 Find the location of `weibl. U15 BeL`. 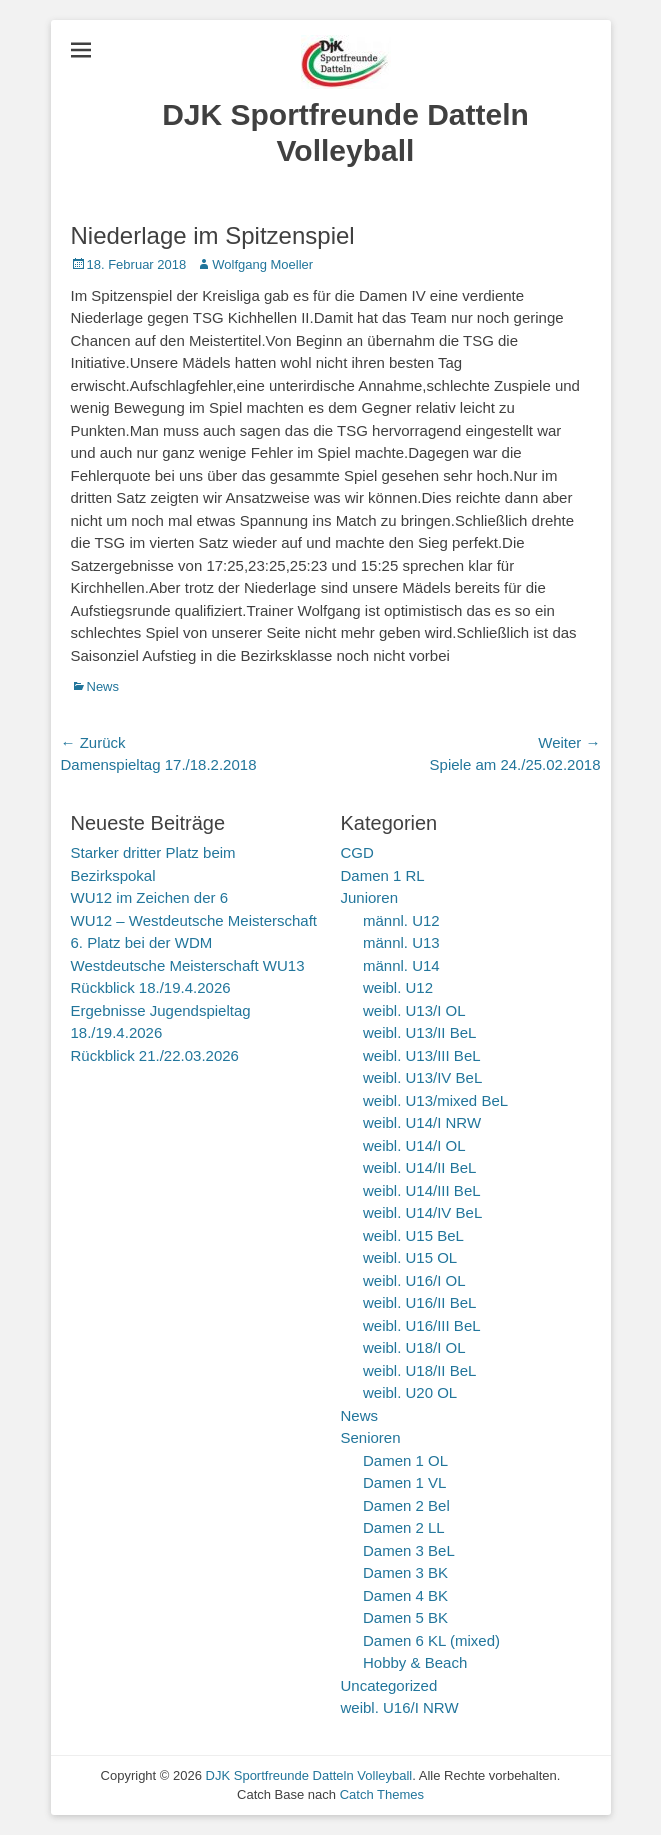

weibl. U15 BeL is located at coordinates (413, 1235).